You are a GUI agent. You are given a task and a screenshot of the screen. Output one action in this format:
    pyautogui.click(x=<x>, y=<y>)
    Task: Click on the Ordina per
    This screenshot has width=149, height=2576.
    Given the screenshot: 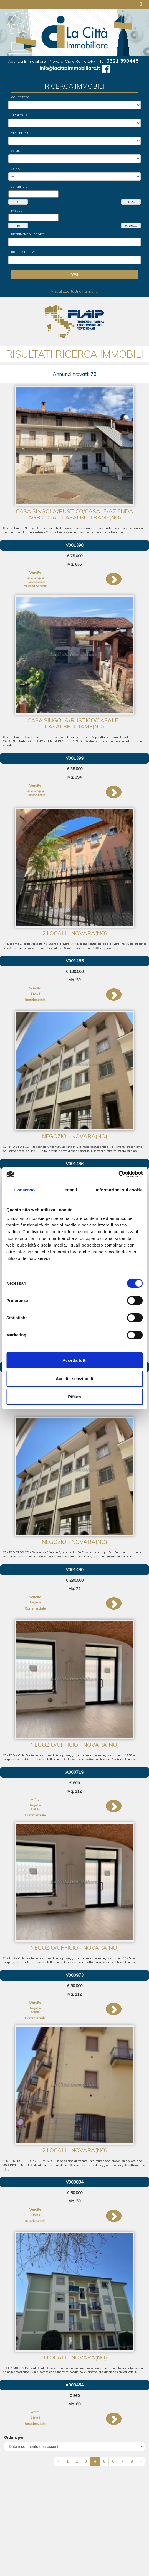 What is the action you would take?
    pyautogui.click(x=14, y=2437)
    